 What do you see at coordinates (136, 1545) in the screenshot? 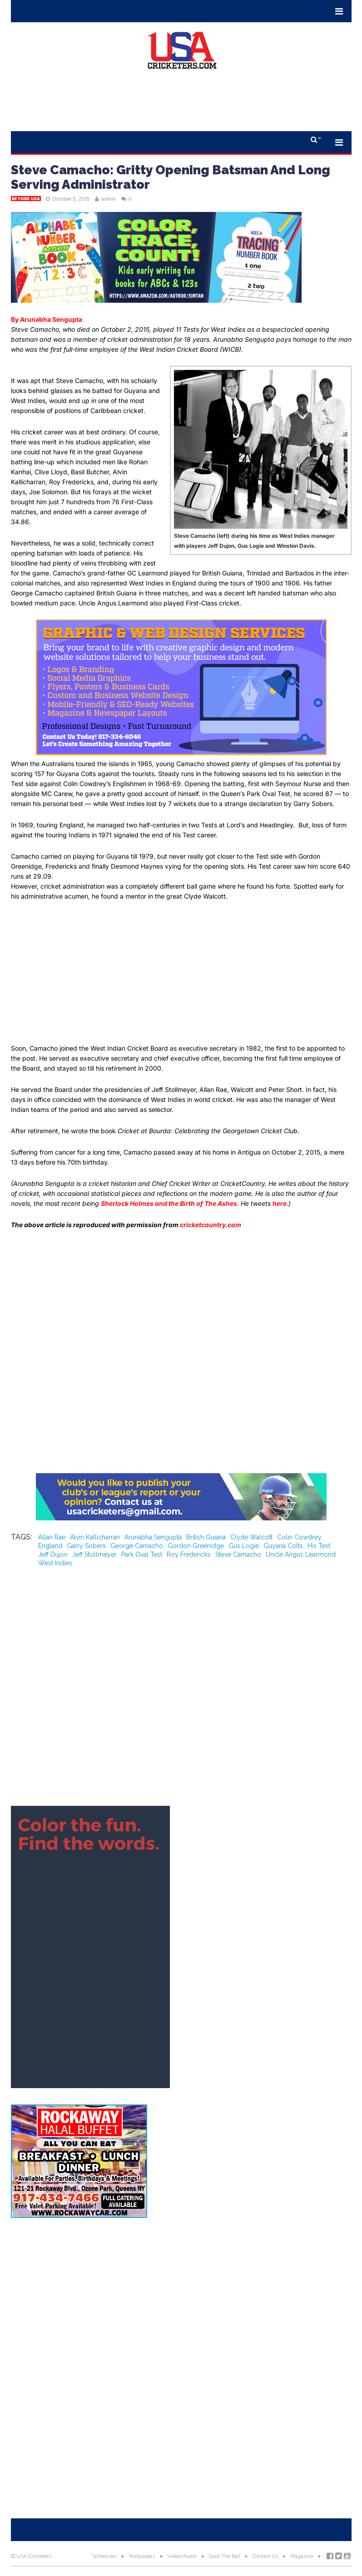
I see `George Camacho` at bounding box center [136, 1545].